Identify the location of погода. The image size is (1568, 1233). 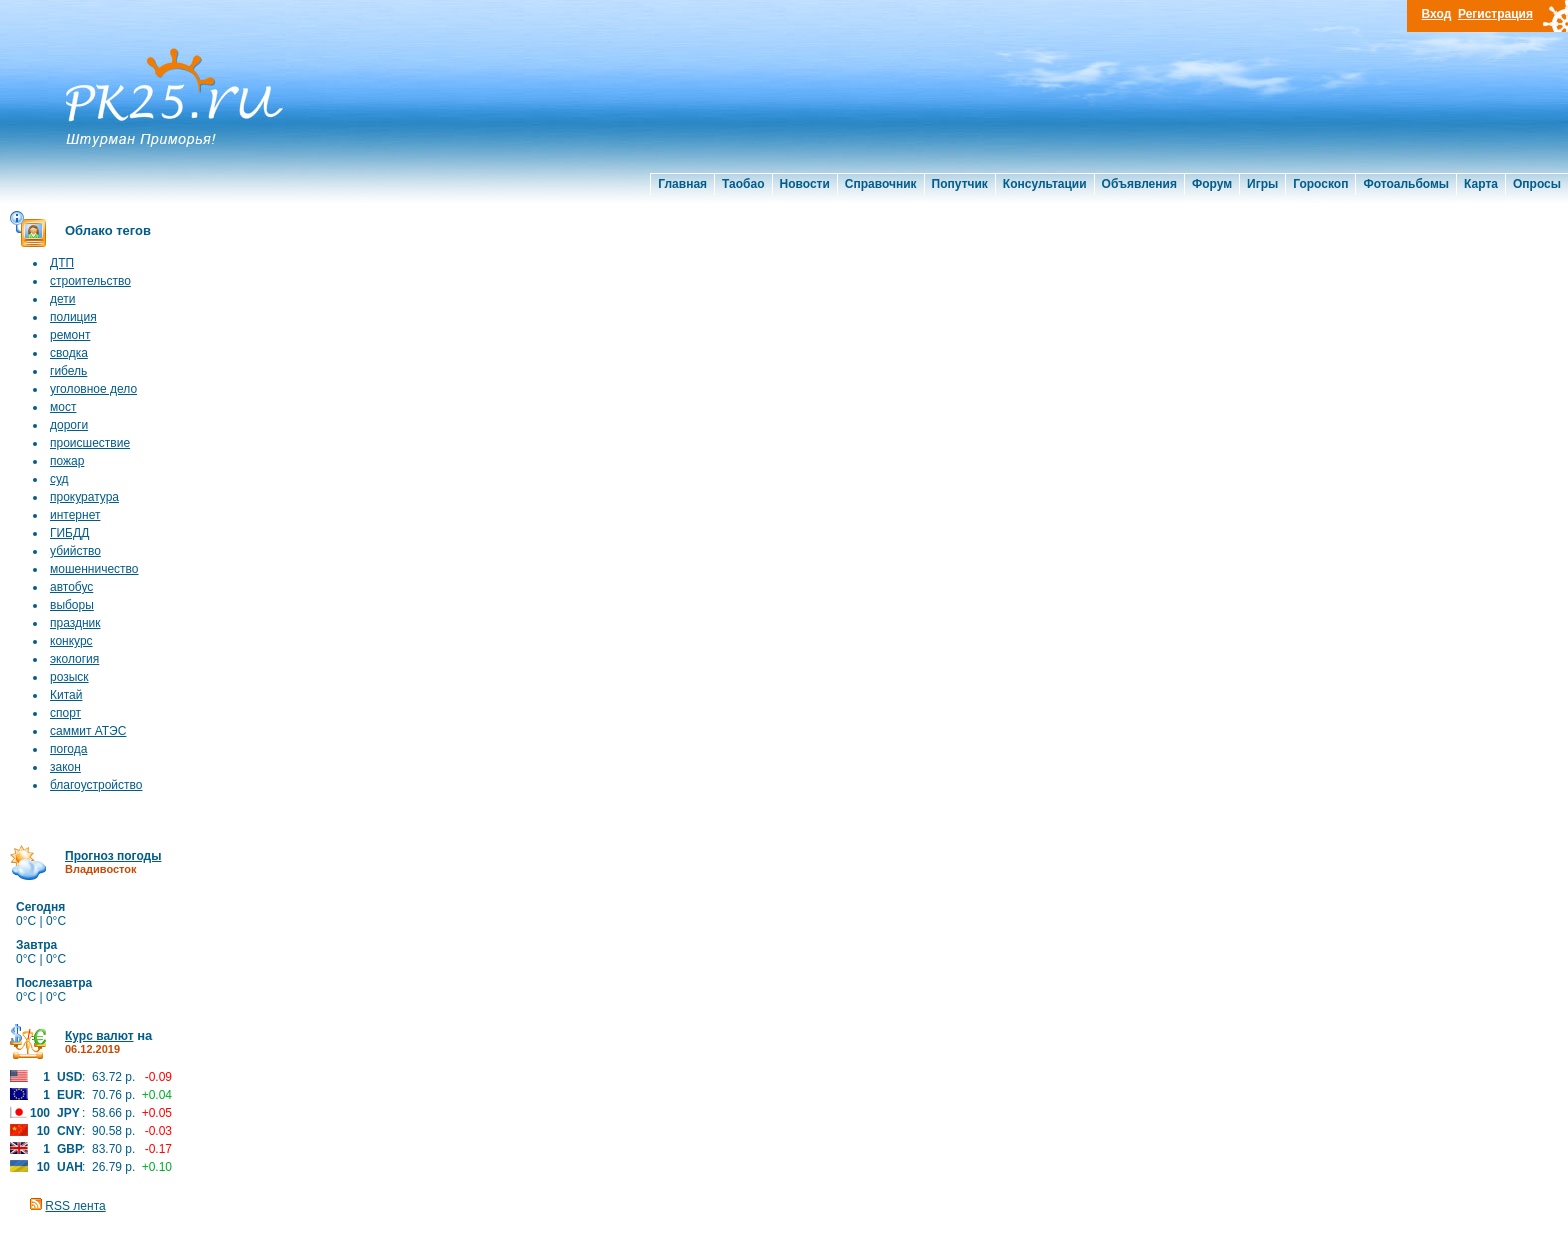
(68, 749).